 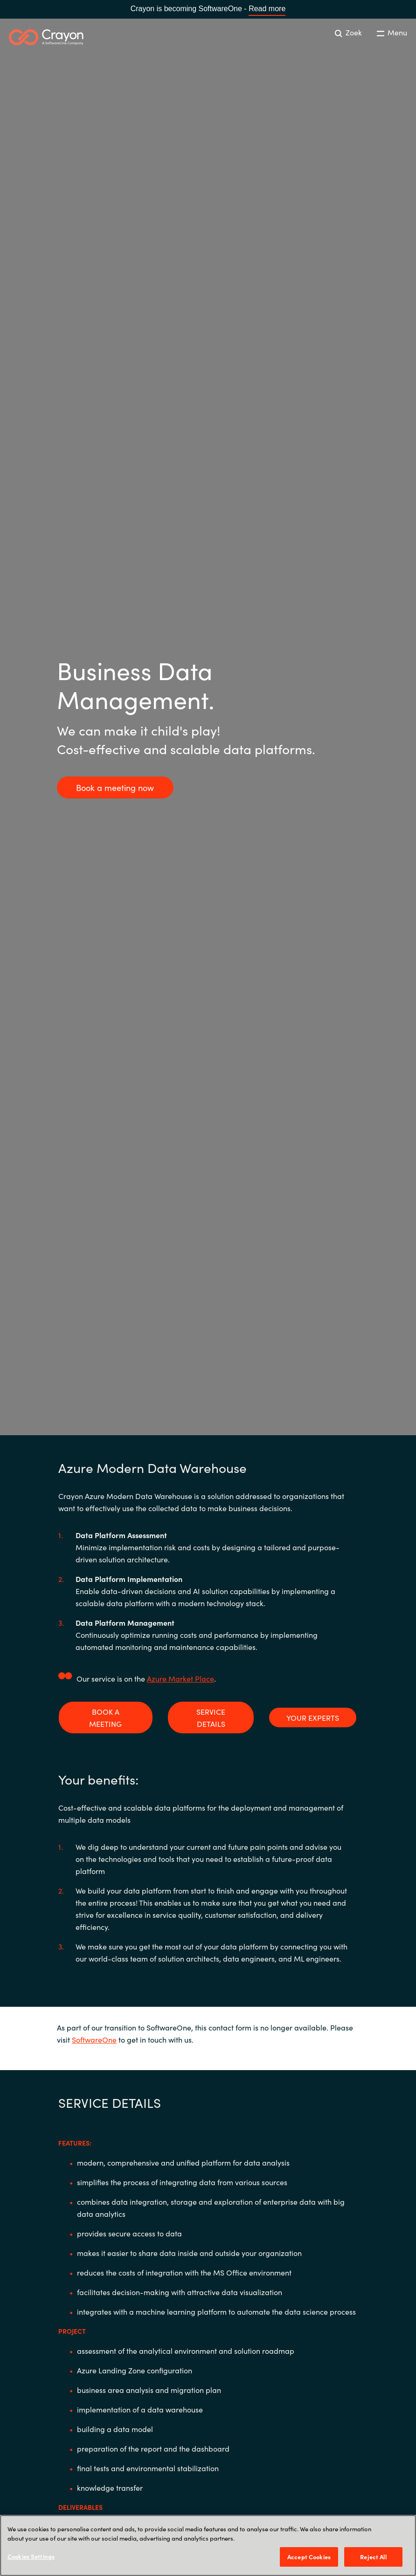 I want to click on Azure Market Place, so click(x=180, y=1678).